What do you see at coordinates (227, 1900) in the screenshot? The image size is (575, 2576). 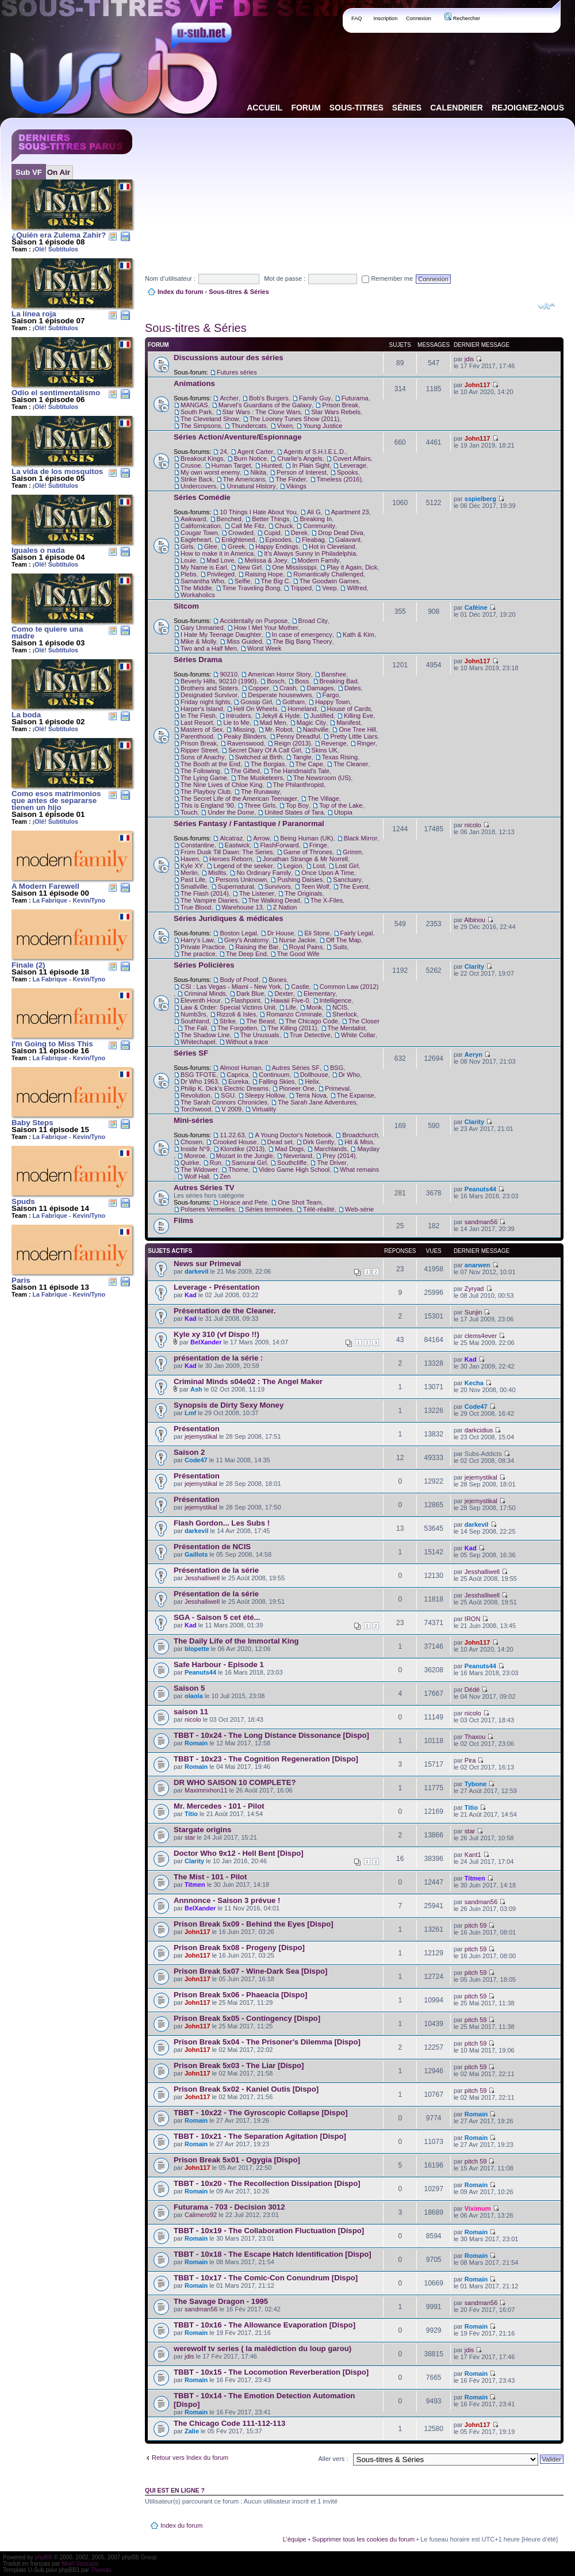 I see `Annnonce - Saison 3 prévue !` at bounding box center [227, 1900].